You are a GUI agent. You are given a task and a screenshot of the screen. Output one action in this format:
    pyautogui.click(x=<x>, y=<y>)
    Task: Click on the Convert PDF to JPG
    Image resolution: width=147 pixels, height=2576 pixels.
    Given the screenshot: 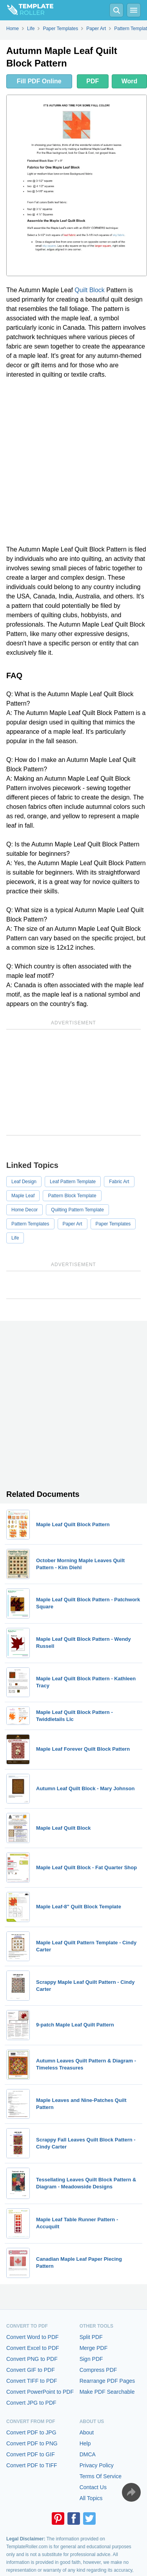 What is the action you would take?
    pyautogui.click(x=31, y=2432)
    